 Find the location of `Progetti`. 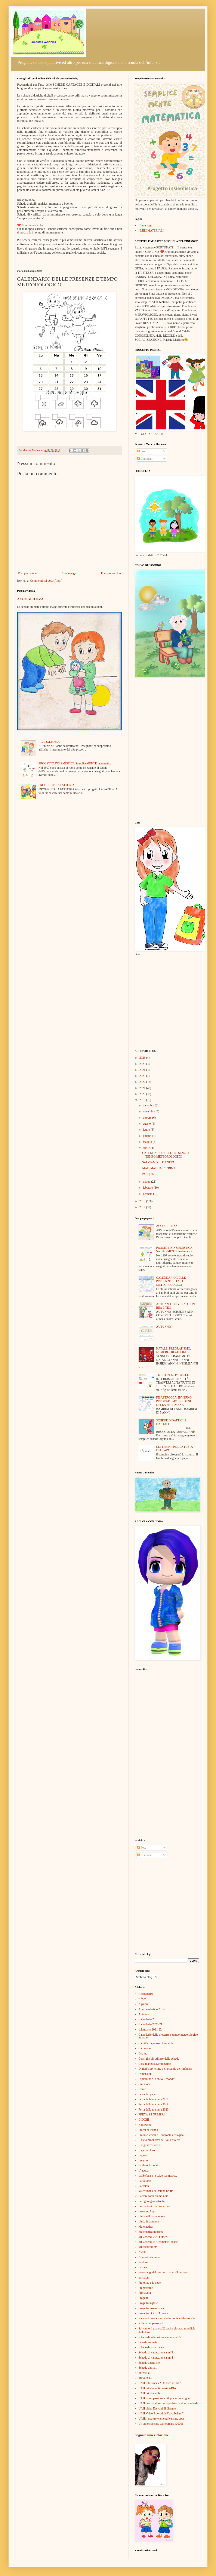

Progetti is located at coordinates (143, 2298).